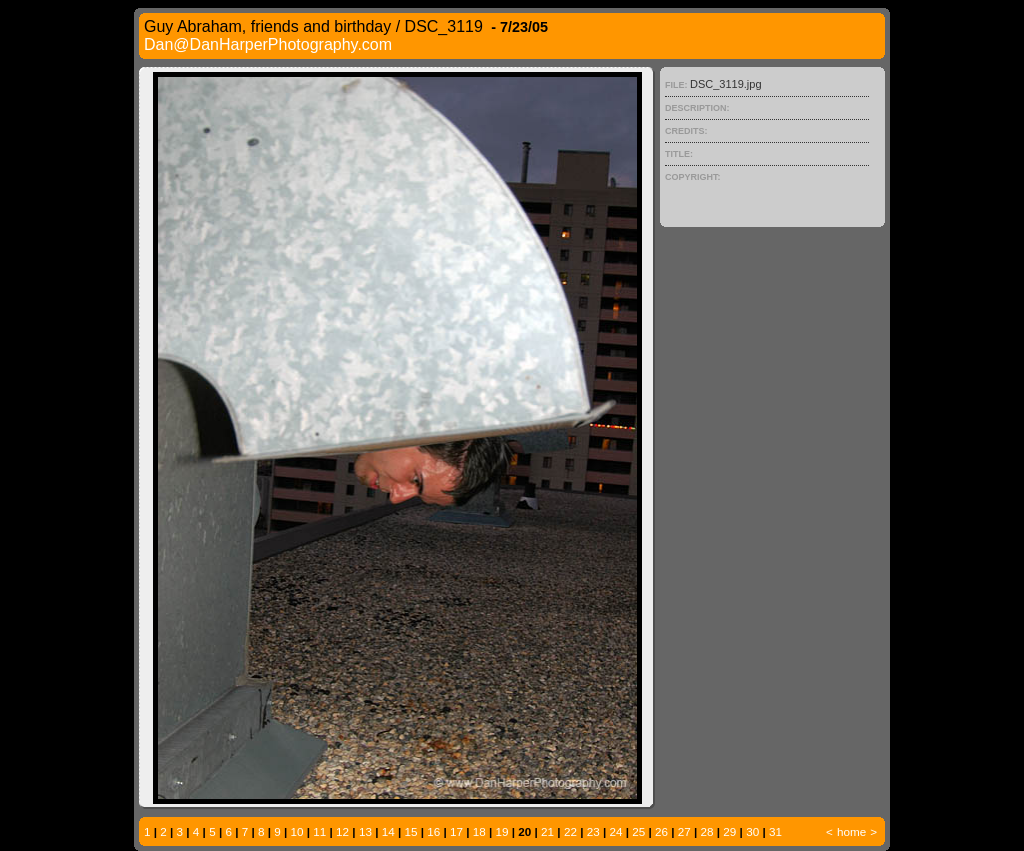  Describe the element at coordinates (615, 831) in the screenshot. I see `24` at that location.